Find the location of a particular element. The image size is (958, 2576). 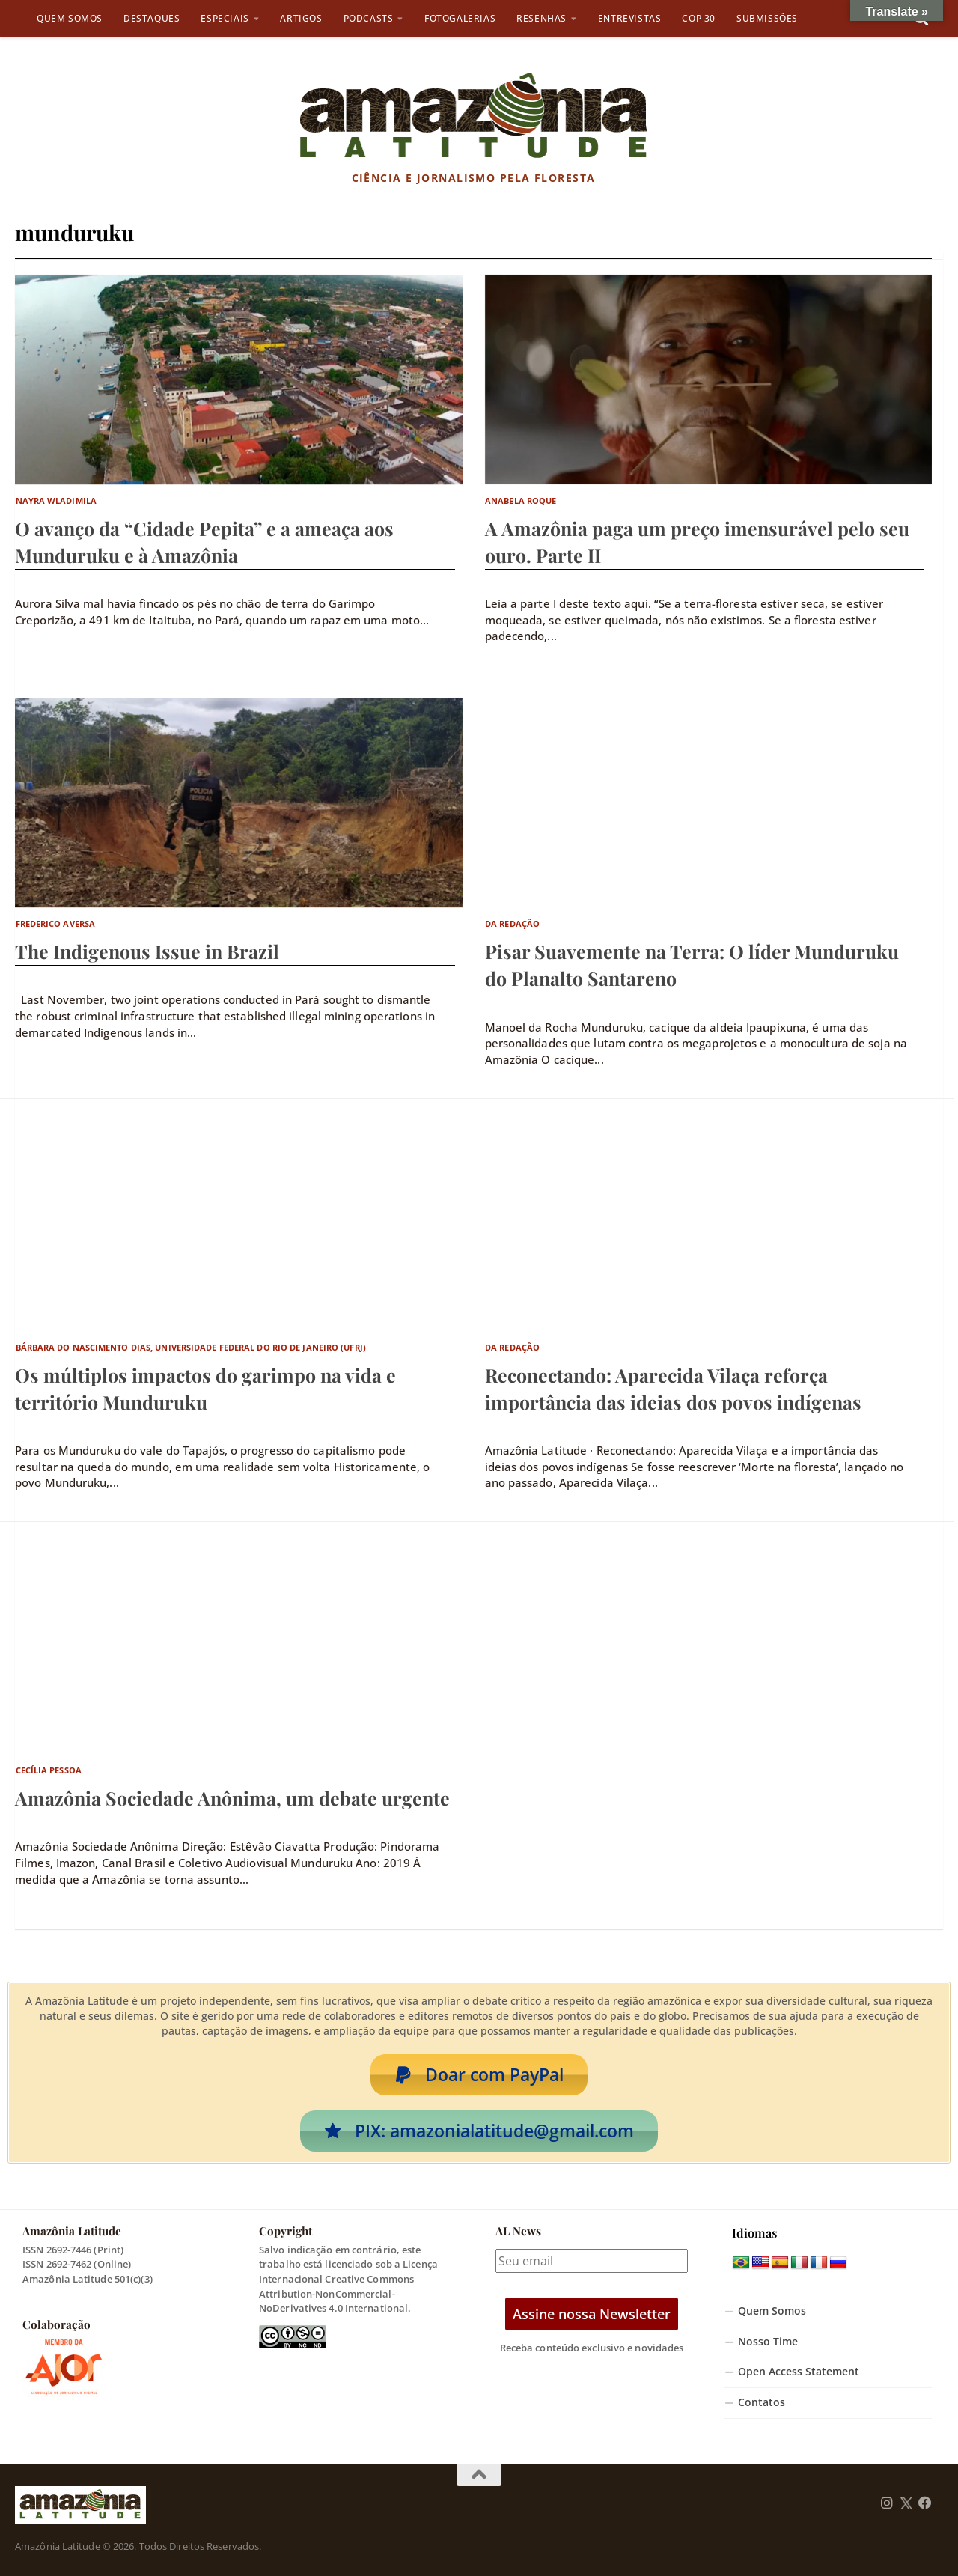

Quem Somos is located at coordinates (70, 18).